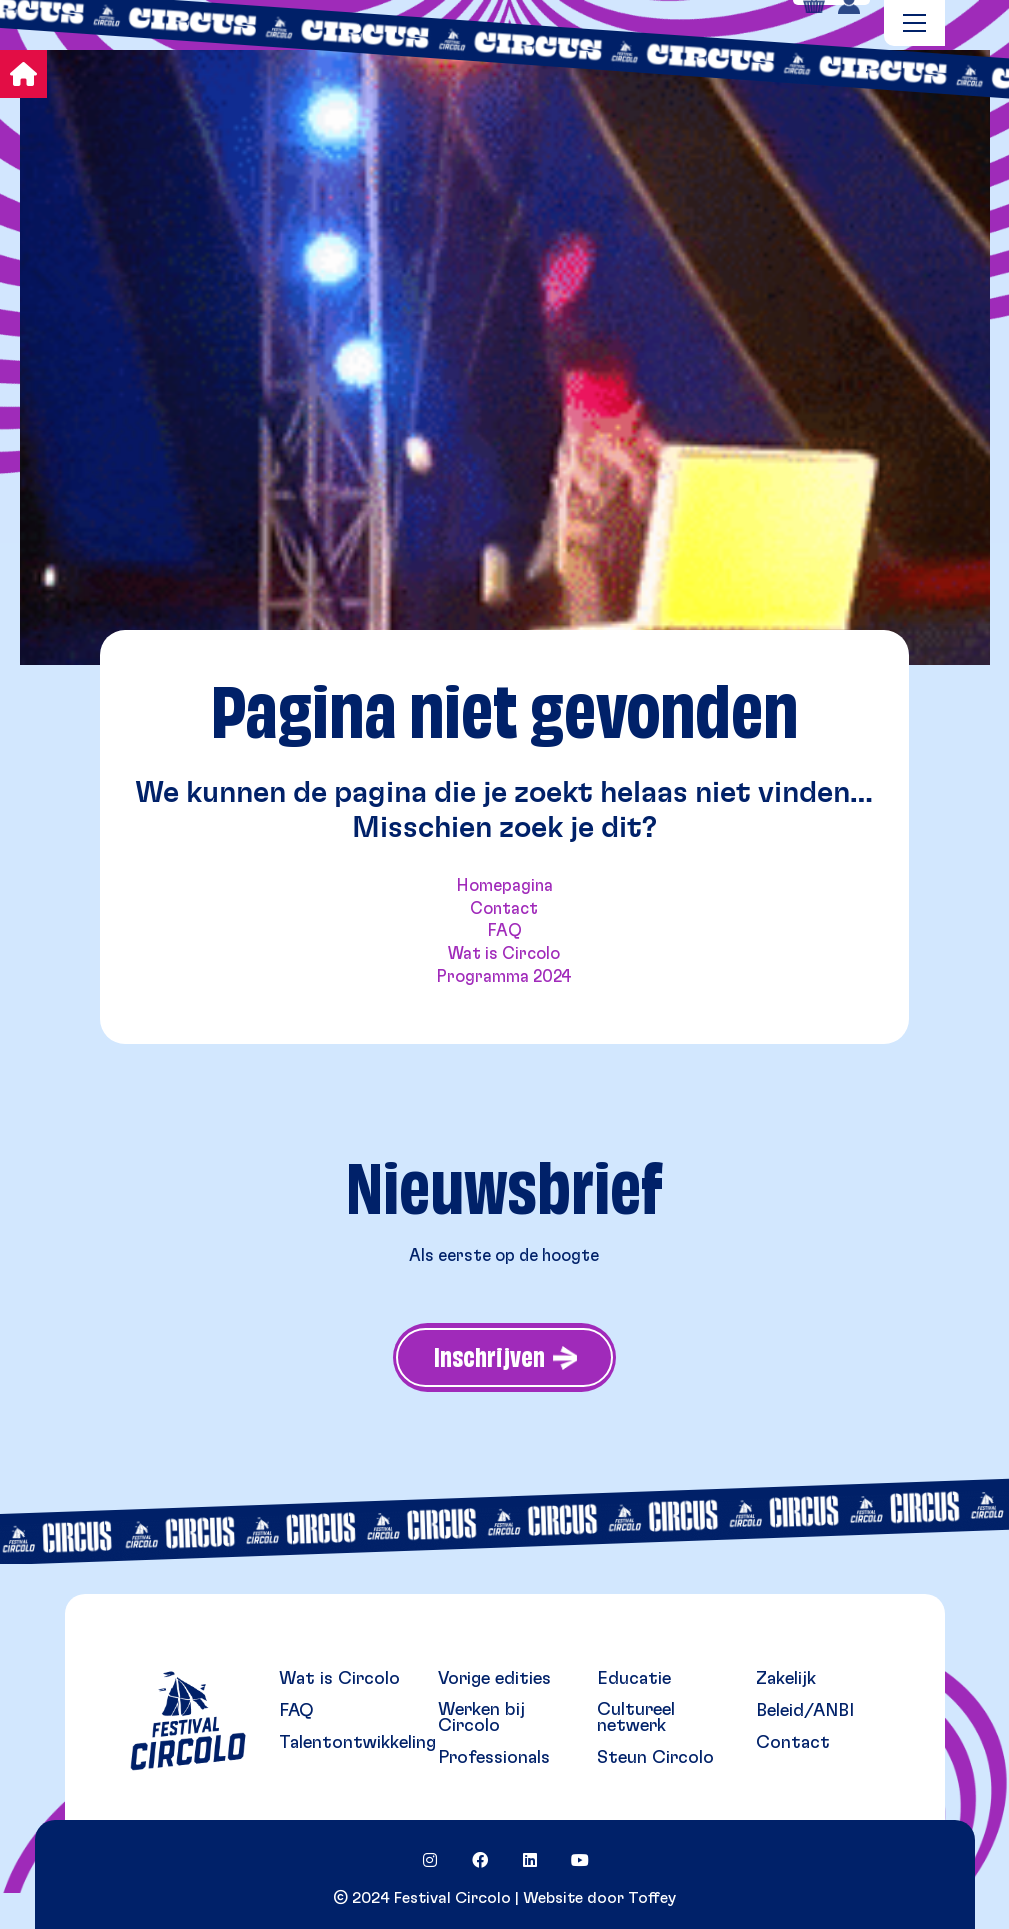 The image size is (1009, 1929). I want to click on Vorige edities, so click(494, 1679).